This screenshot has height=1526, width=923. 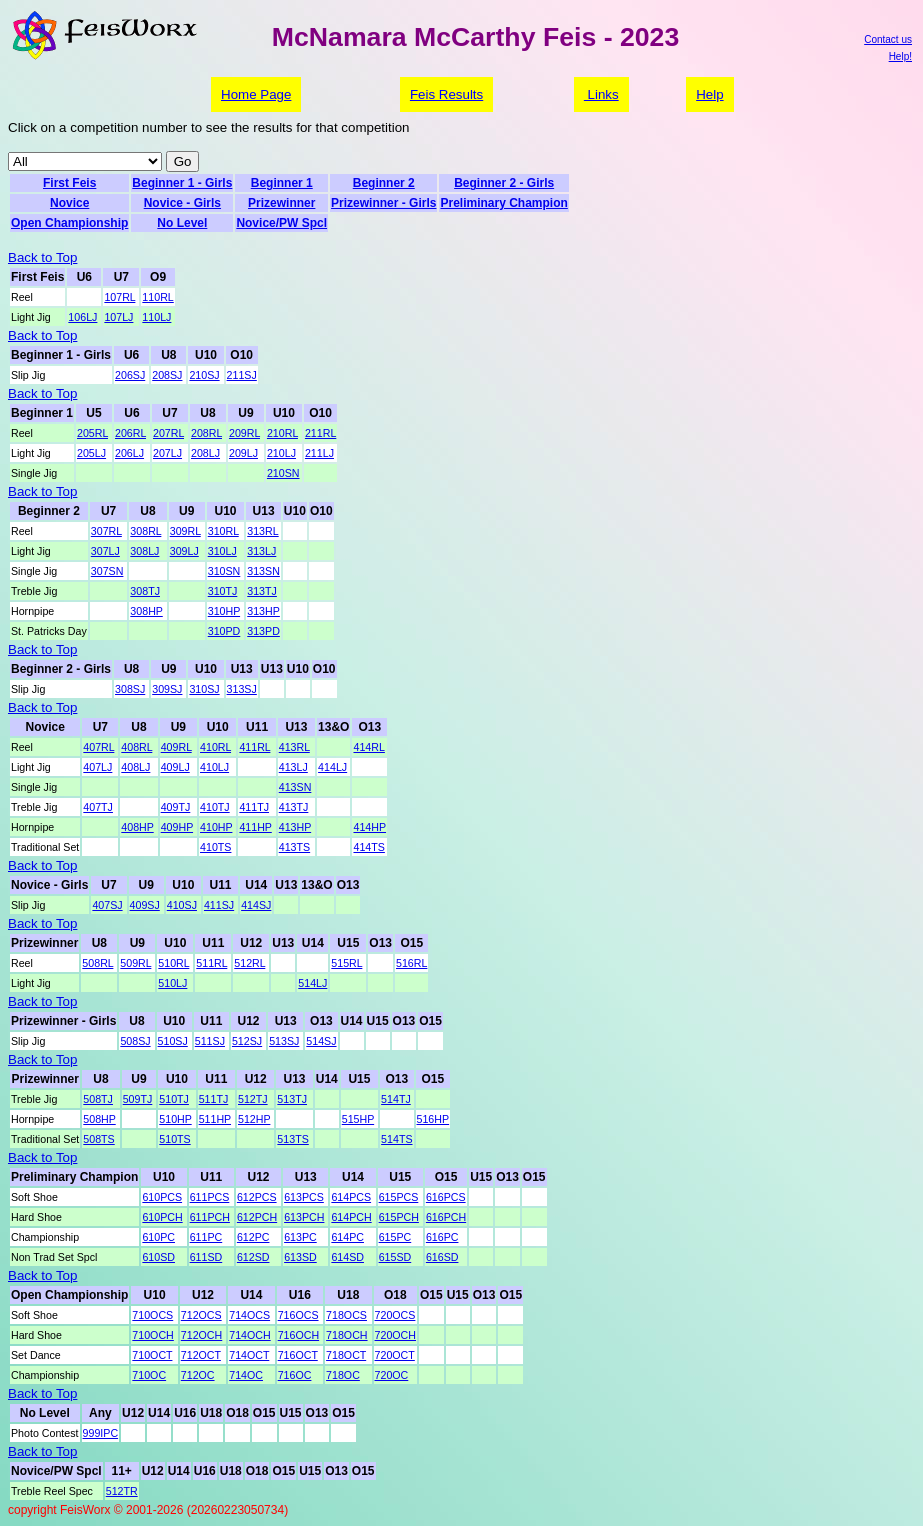 What do you see at coordinates (295, 787) in the screenshot?
I see `413SN` at bounding box center [295, 787].